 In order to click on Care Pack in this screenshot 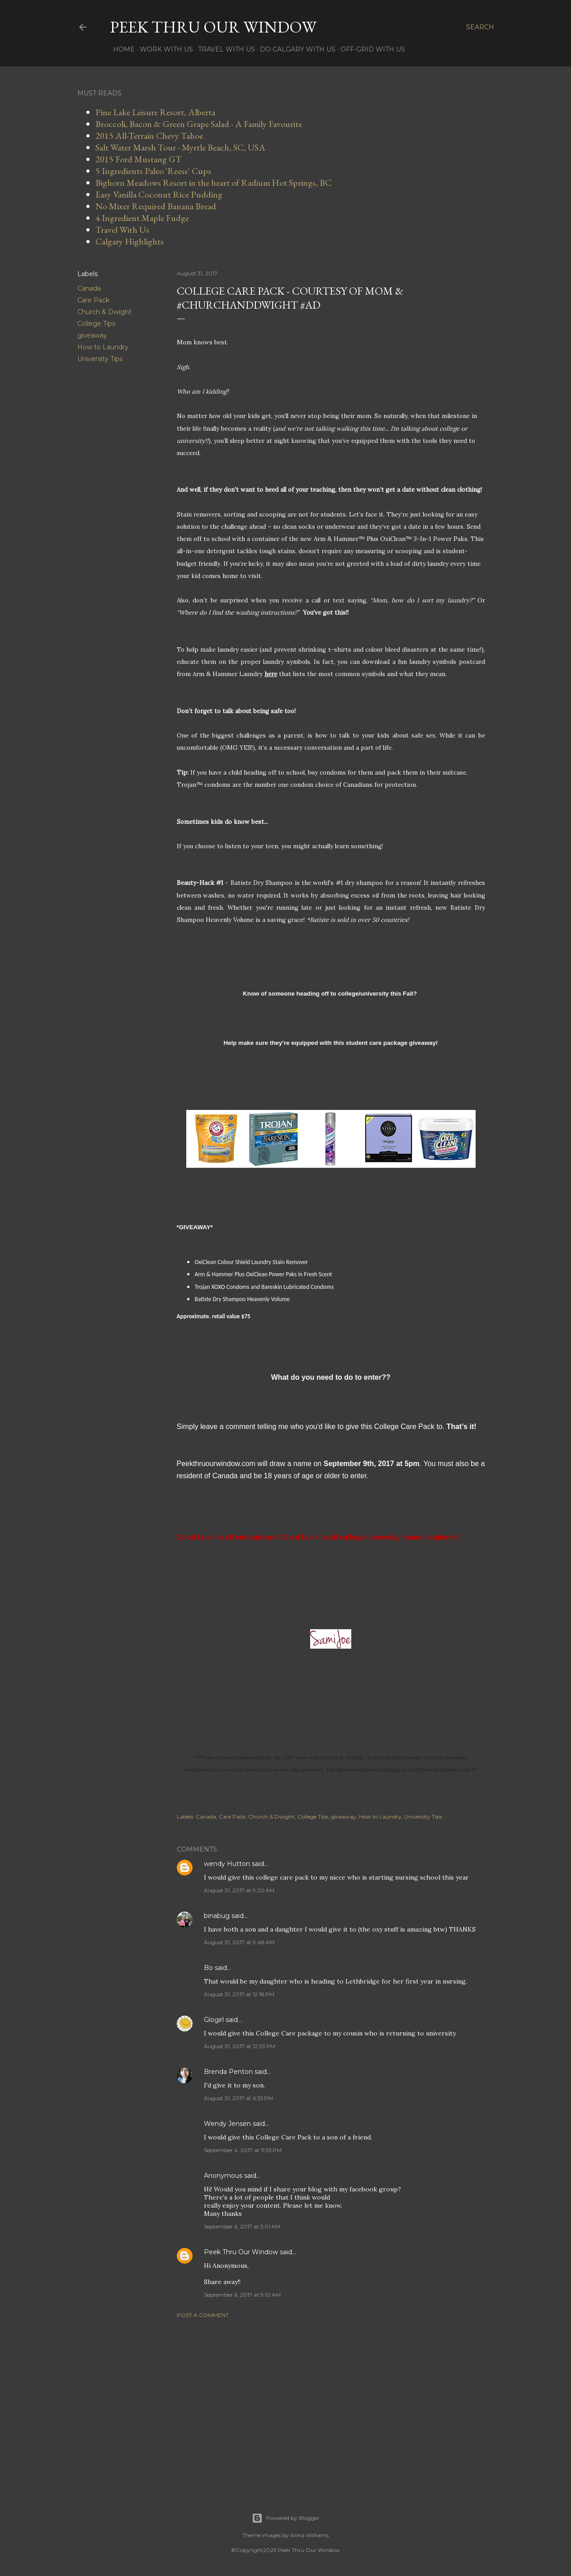, I will do `click(93, 300)`.